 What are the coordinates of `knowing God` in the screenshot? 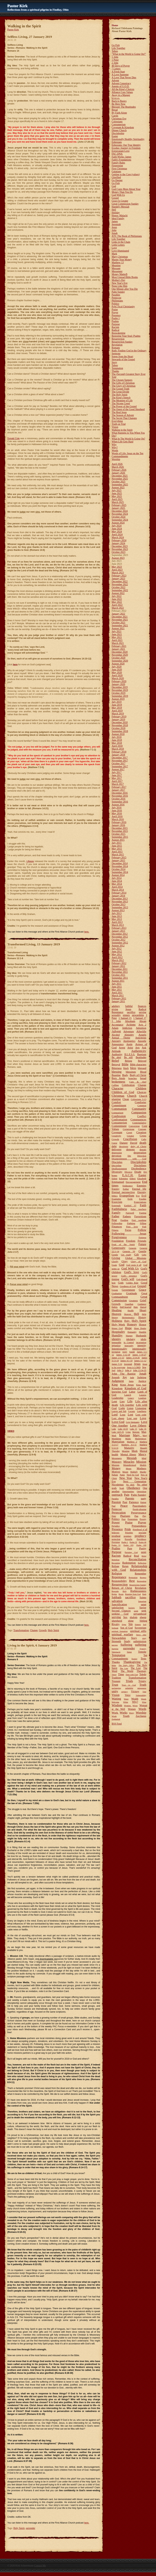 It's located at (119, 1391).